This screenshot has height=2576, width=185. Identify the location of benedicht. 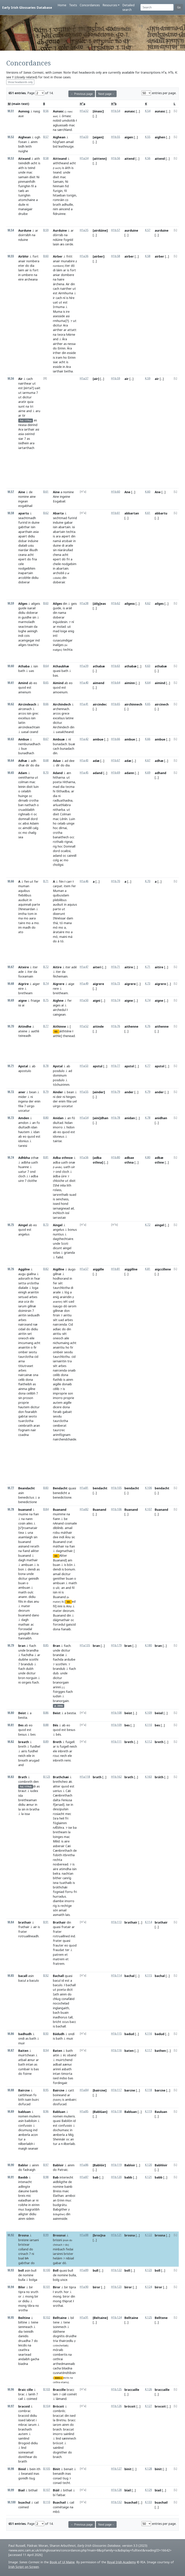
(60, 1493).